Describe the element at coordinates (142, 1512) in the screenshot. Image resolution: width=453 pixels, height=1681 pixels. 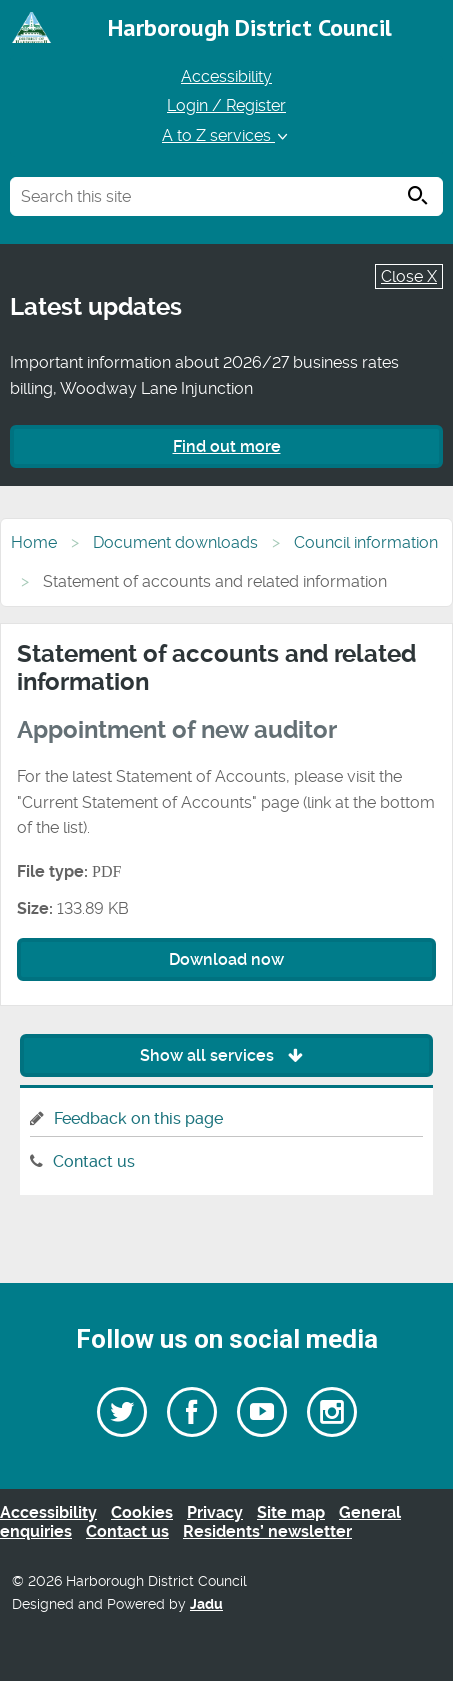
I see `Cookies` at that location.